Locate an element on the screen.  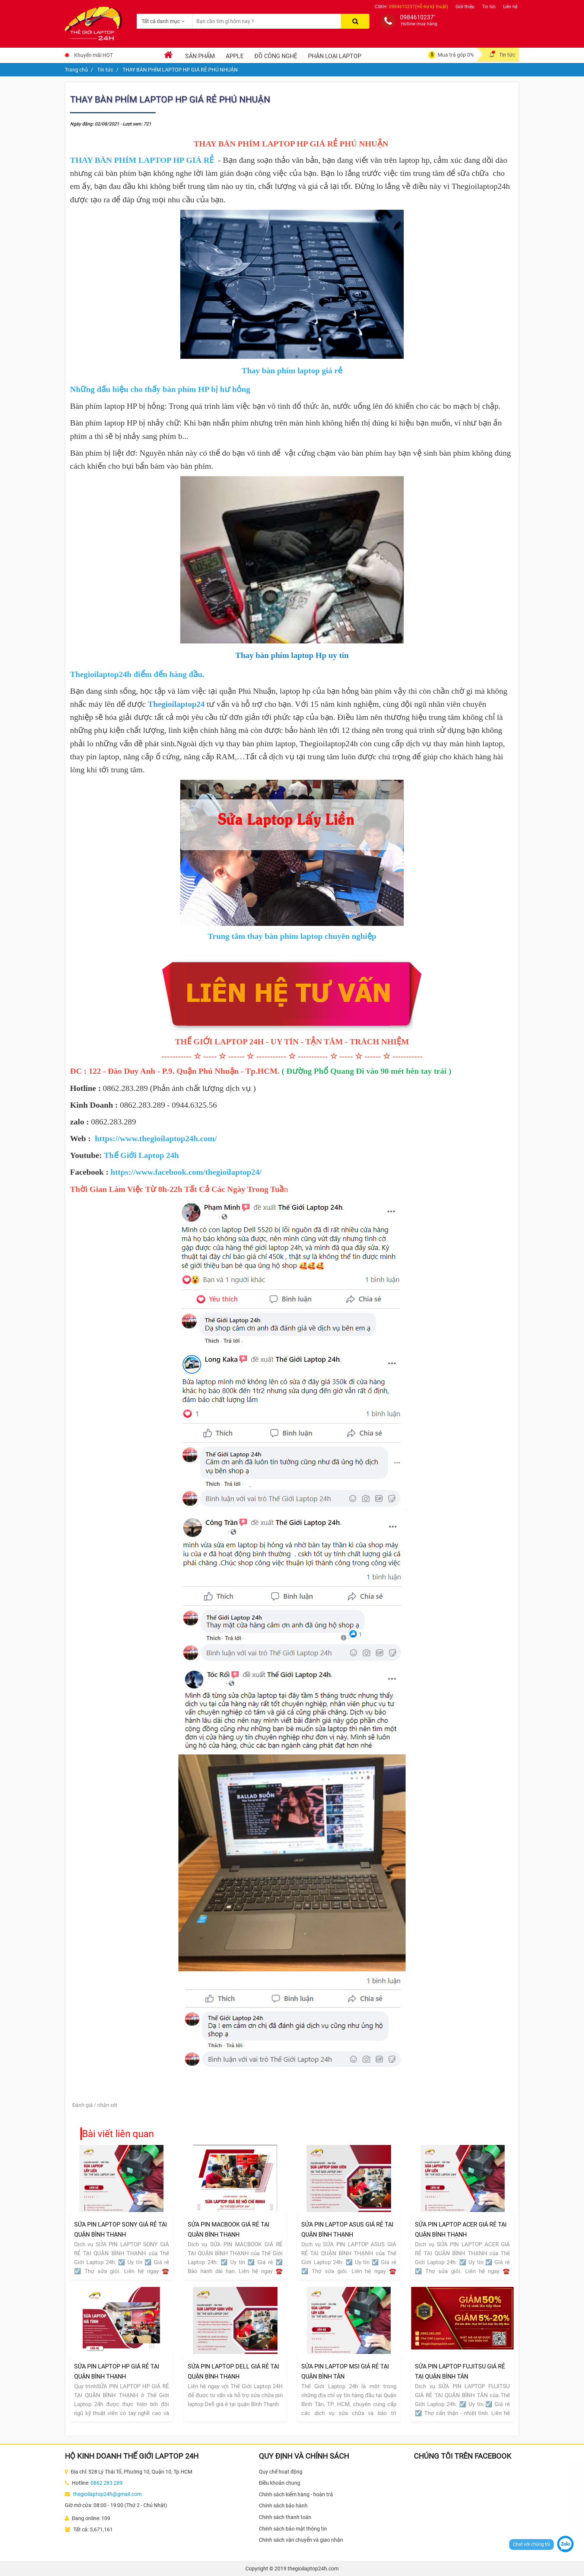
0984610237(Hỗ trợ kỹ thuật) is located at coordinates (418, 6).